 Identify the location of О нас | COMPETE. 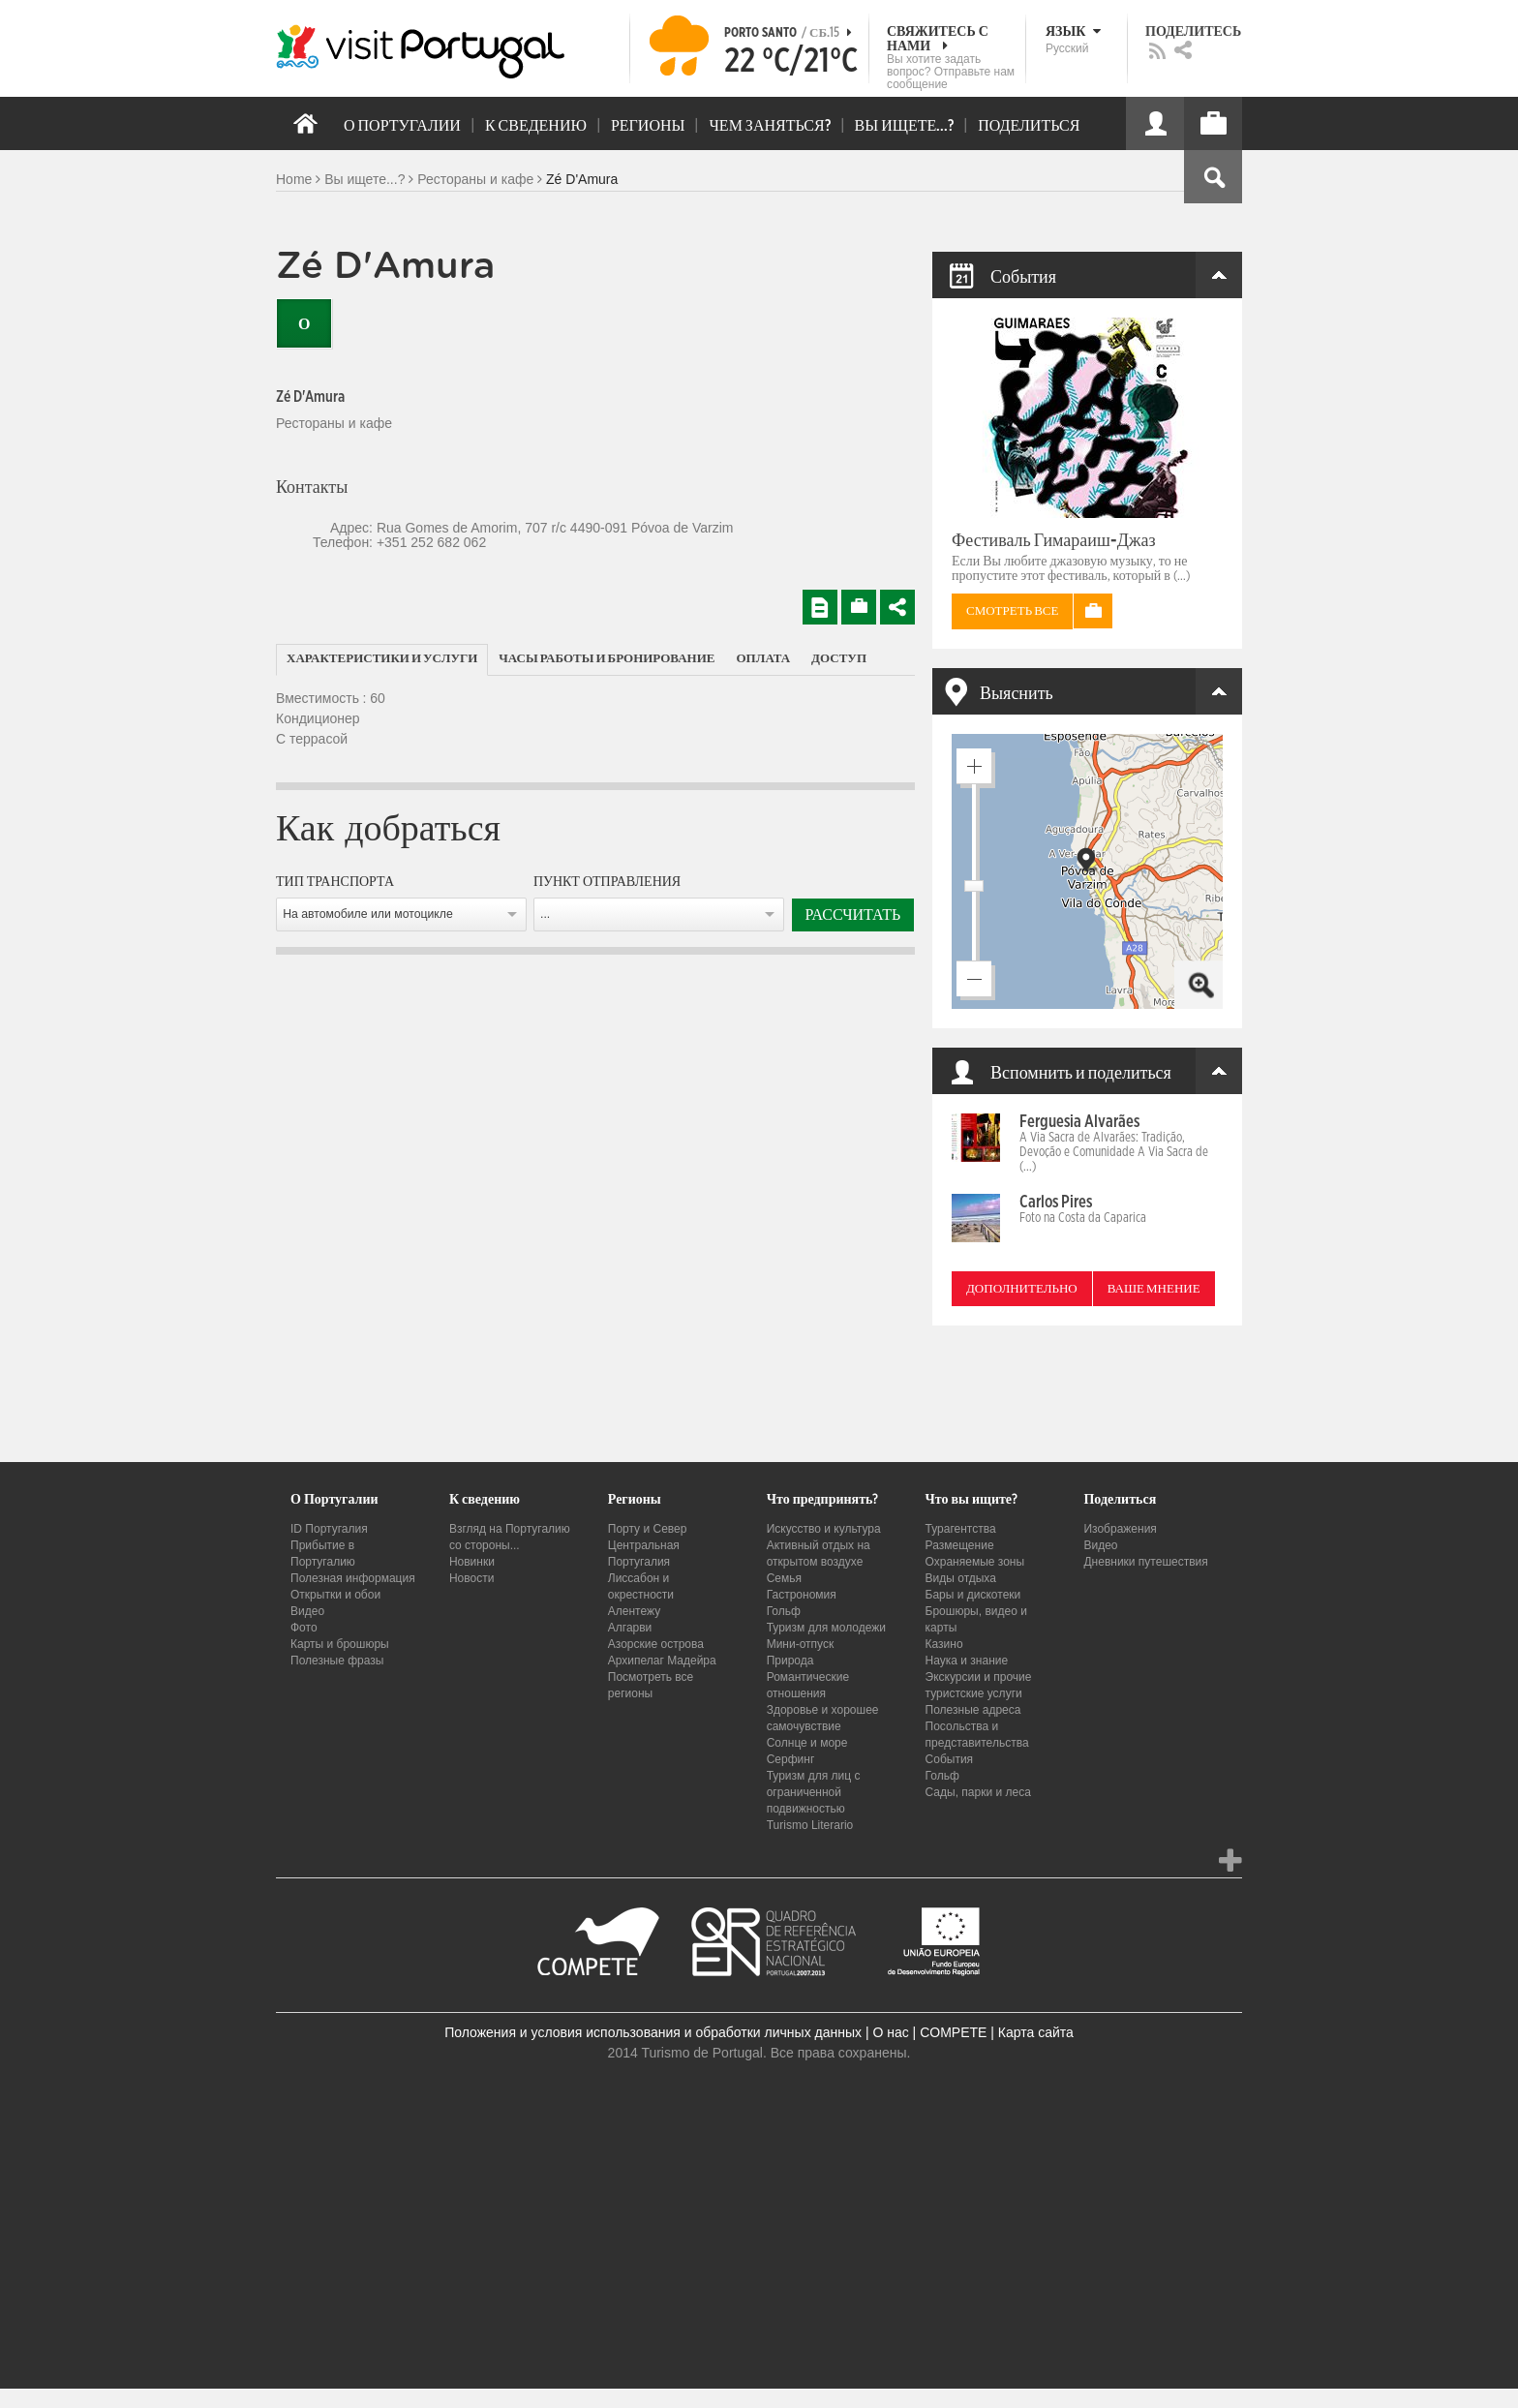
(929, 2032).